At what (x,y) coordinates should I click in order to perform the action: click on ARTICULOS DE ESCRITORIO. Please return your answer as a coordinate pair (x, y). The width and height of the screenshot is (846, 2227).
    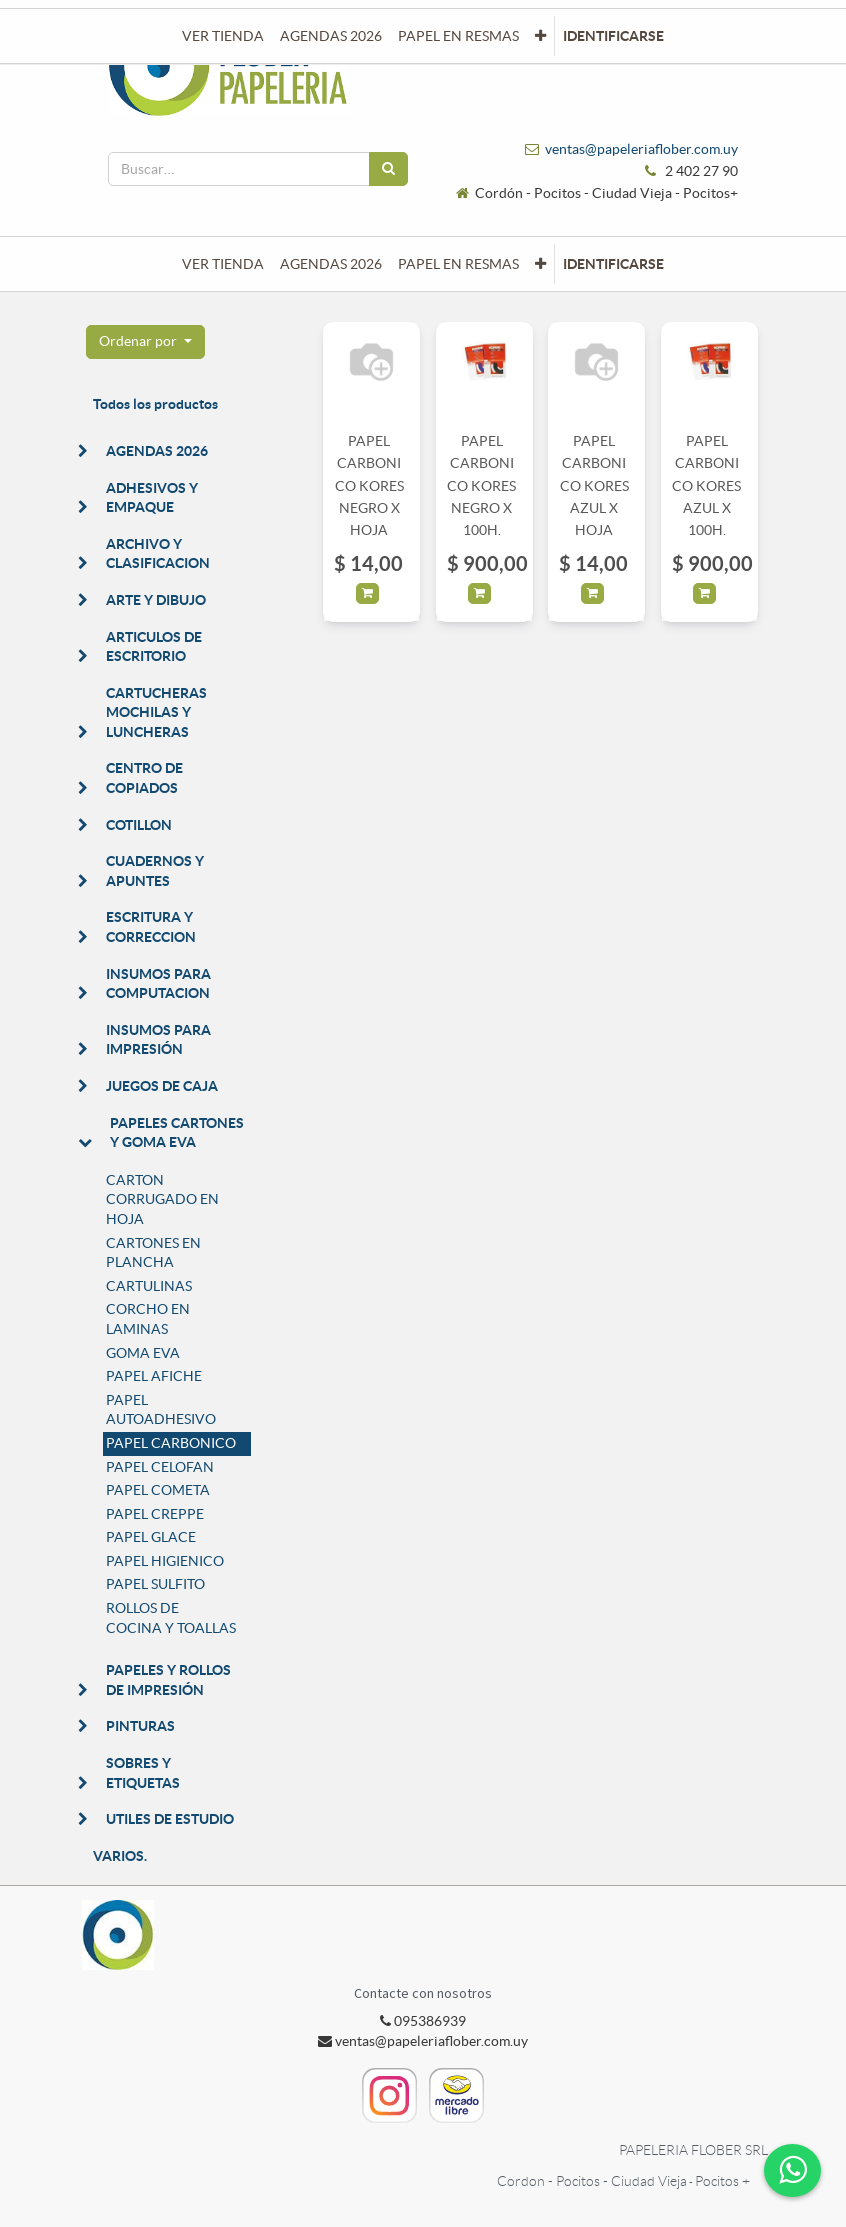
    Looking at the image, I should click on (154, 647).